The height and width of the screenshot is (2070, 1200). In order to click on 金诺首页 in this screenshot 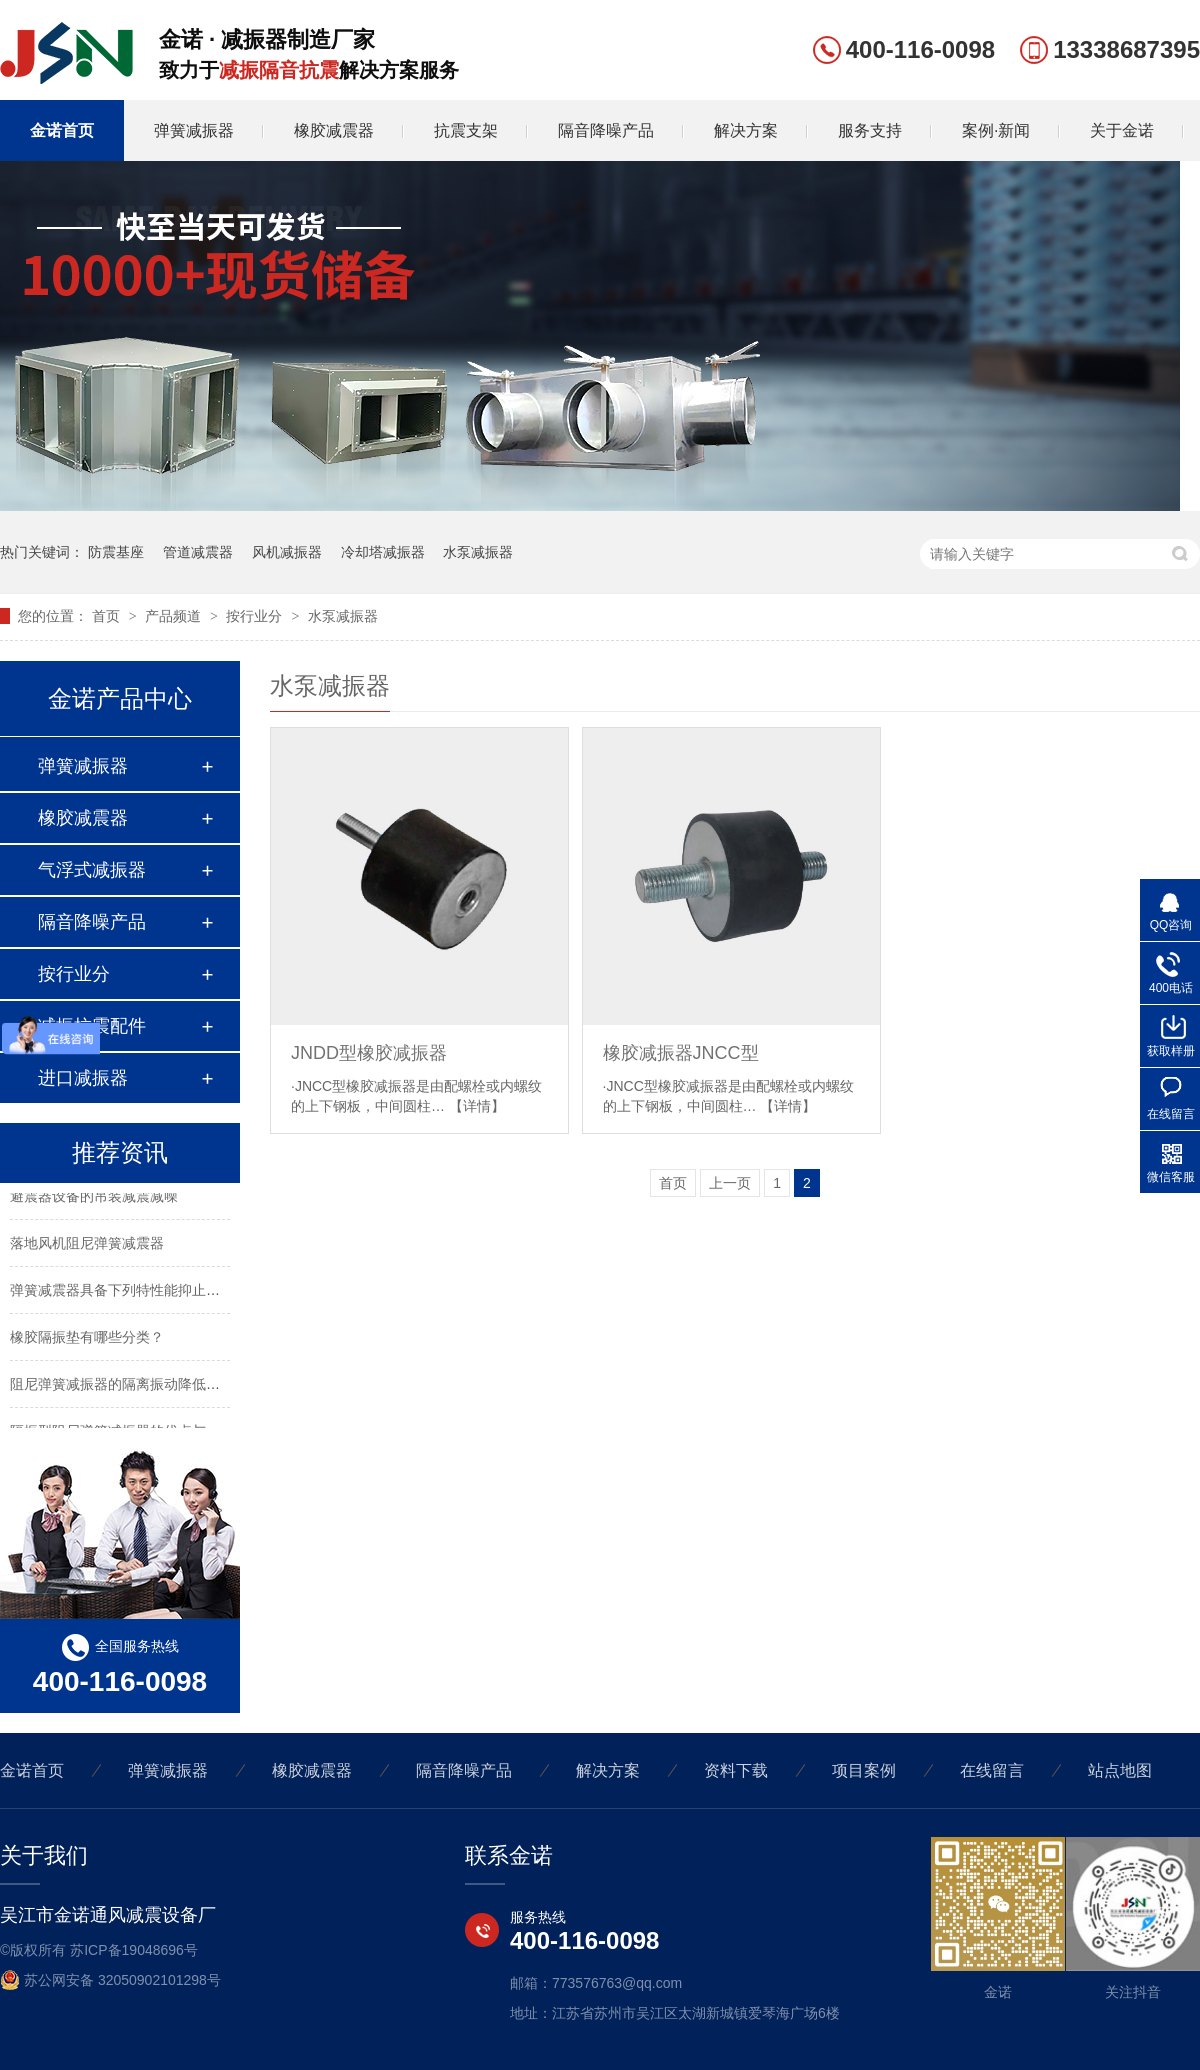, I will do `click(62, 130)`.